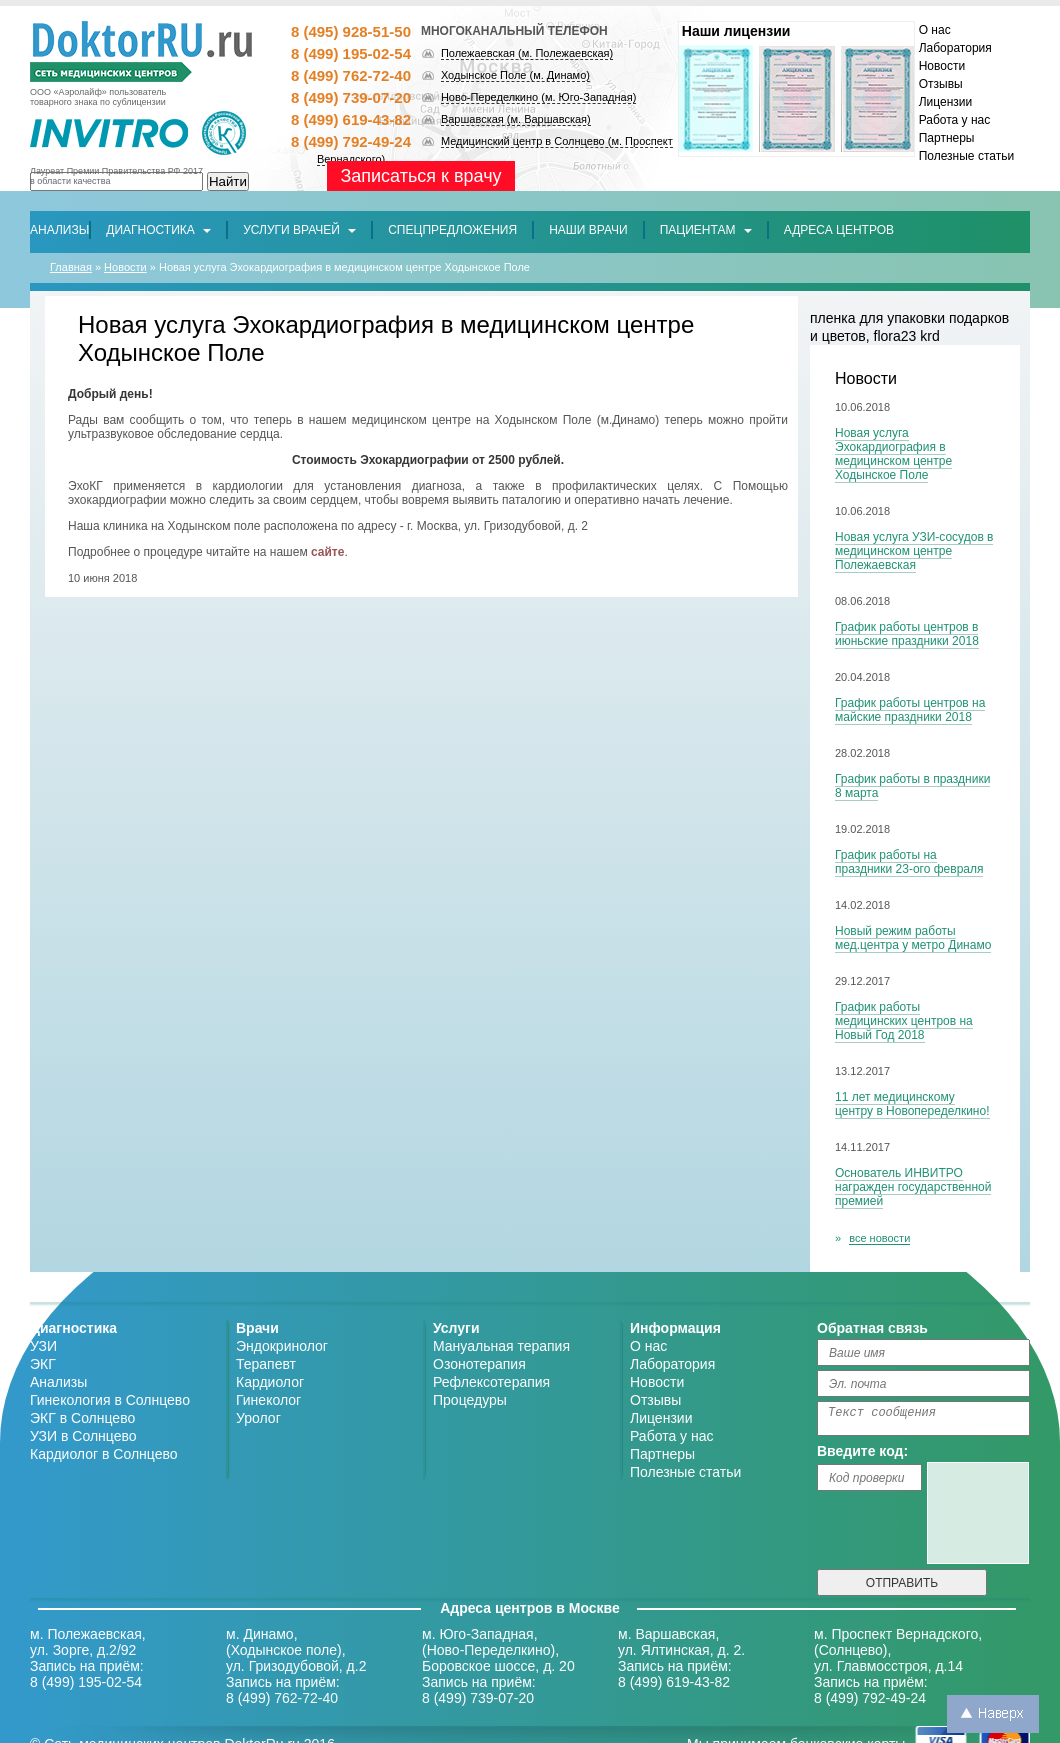 This screenshot has height=1743, width=1060. Describe the element at coordinates (955, 48) in the screenshot. I see `Лаборатория` at that location.